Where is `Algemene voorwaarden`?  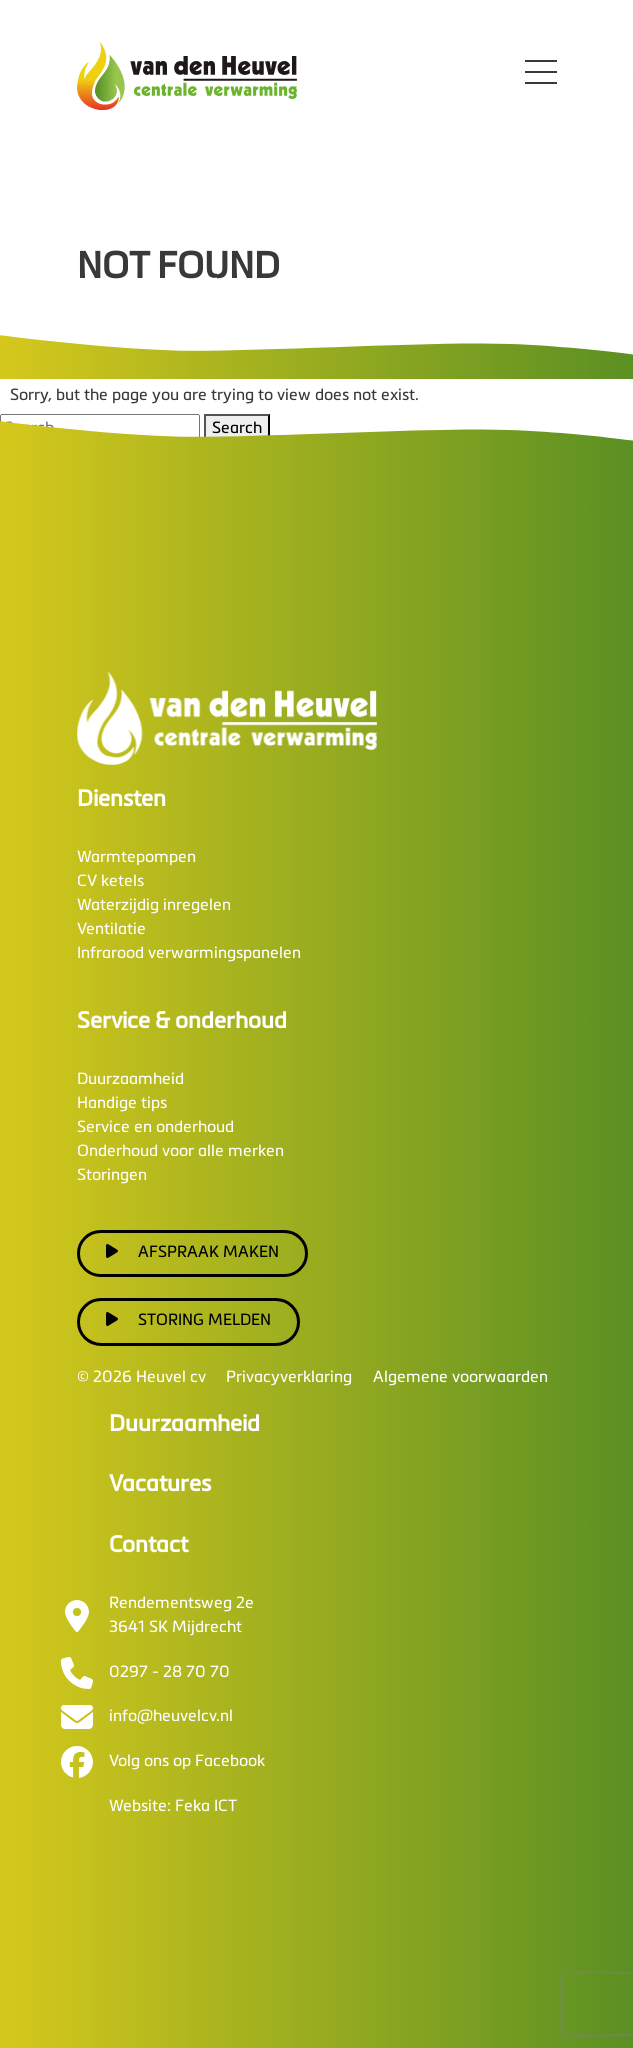 Algemene voorwaarden is located at coordinates (460, 1378).